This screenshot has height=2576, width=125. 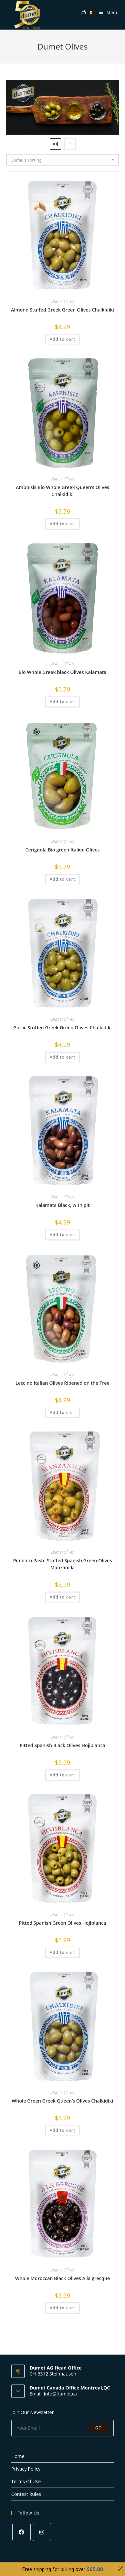 What do you see at coordinates (62, 1057) in the screenshot?
I see `Add to cart [Add to cart: “Garlic Stuffed Greek Green Olives Chalkidiki”]` at bounding box center [62, 1057].